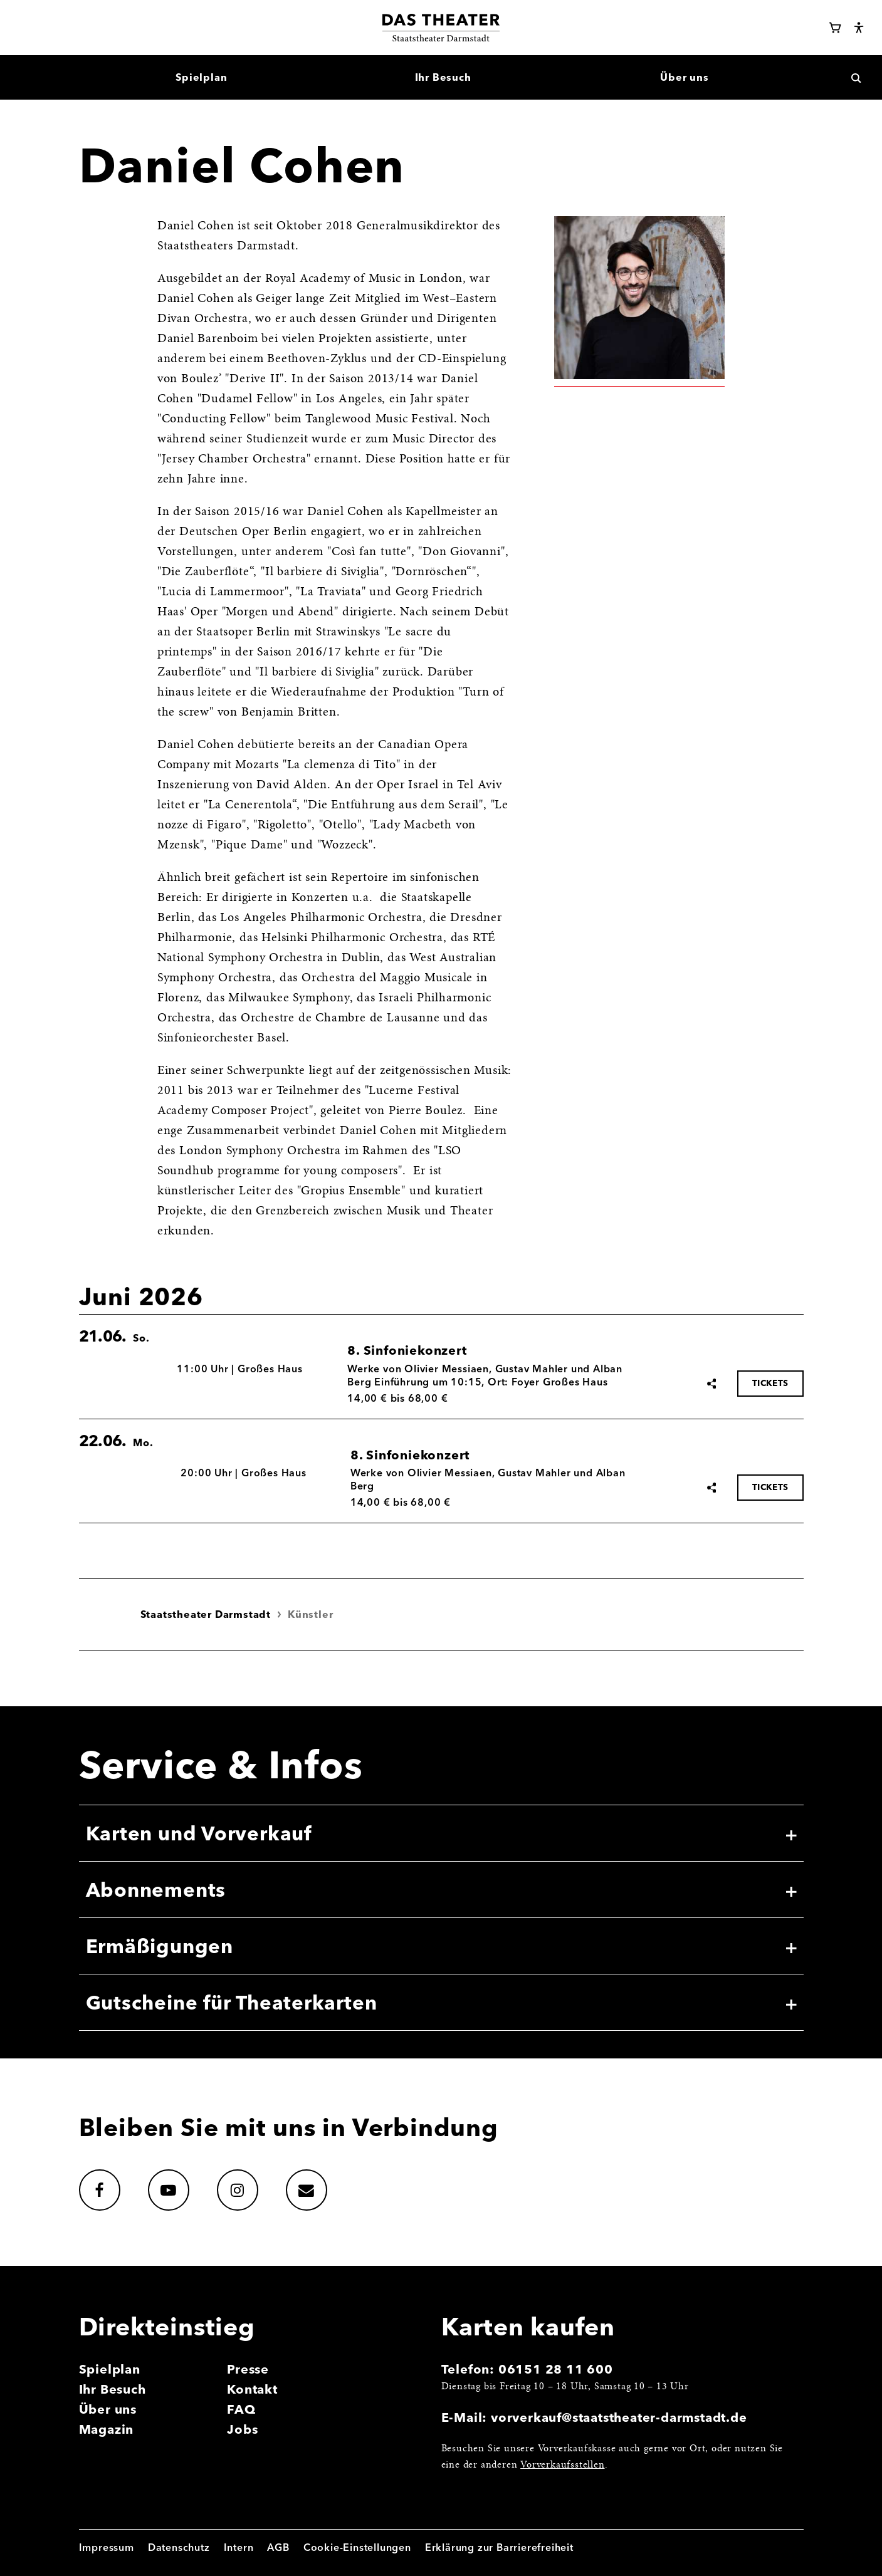 This screenshot has width=882, height=2576. I want to click on Intern, so click(239, 2547).